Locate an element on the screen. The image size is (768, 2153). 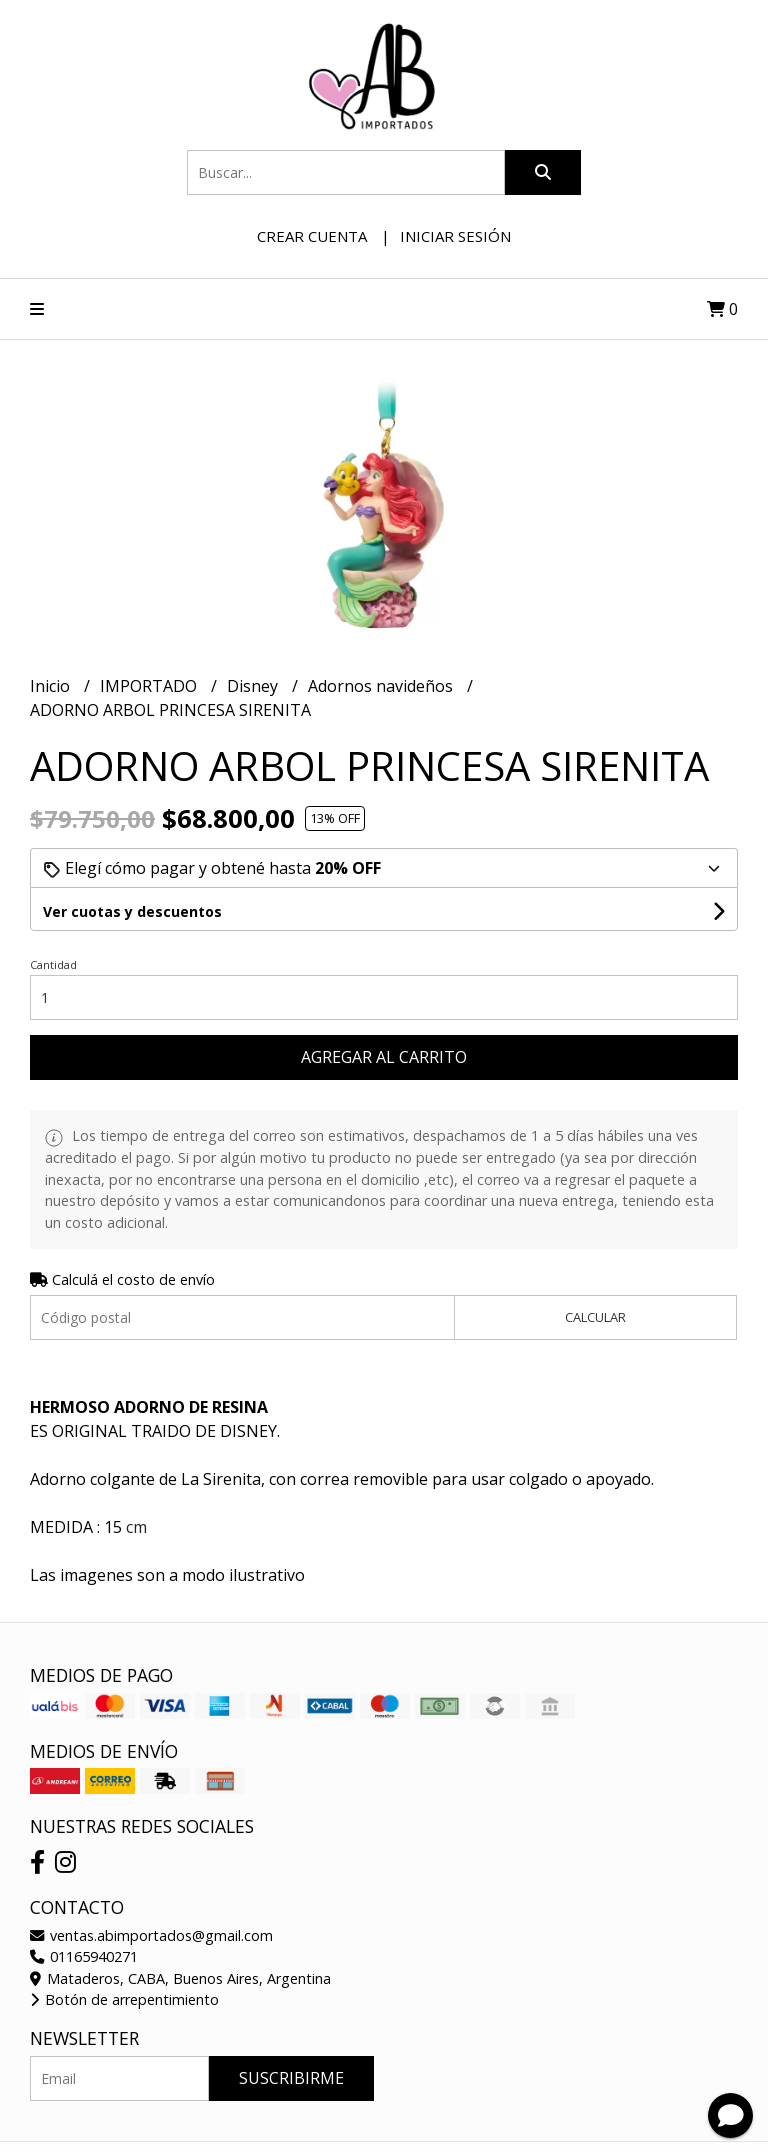
ventas.abimportados@gmail.com is located at coordinates (151, 1935).